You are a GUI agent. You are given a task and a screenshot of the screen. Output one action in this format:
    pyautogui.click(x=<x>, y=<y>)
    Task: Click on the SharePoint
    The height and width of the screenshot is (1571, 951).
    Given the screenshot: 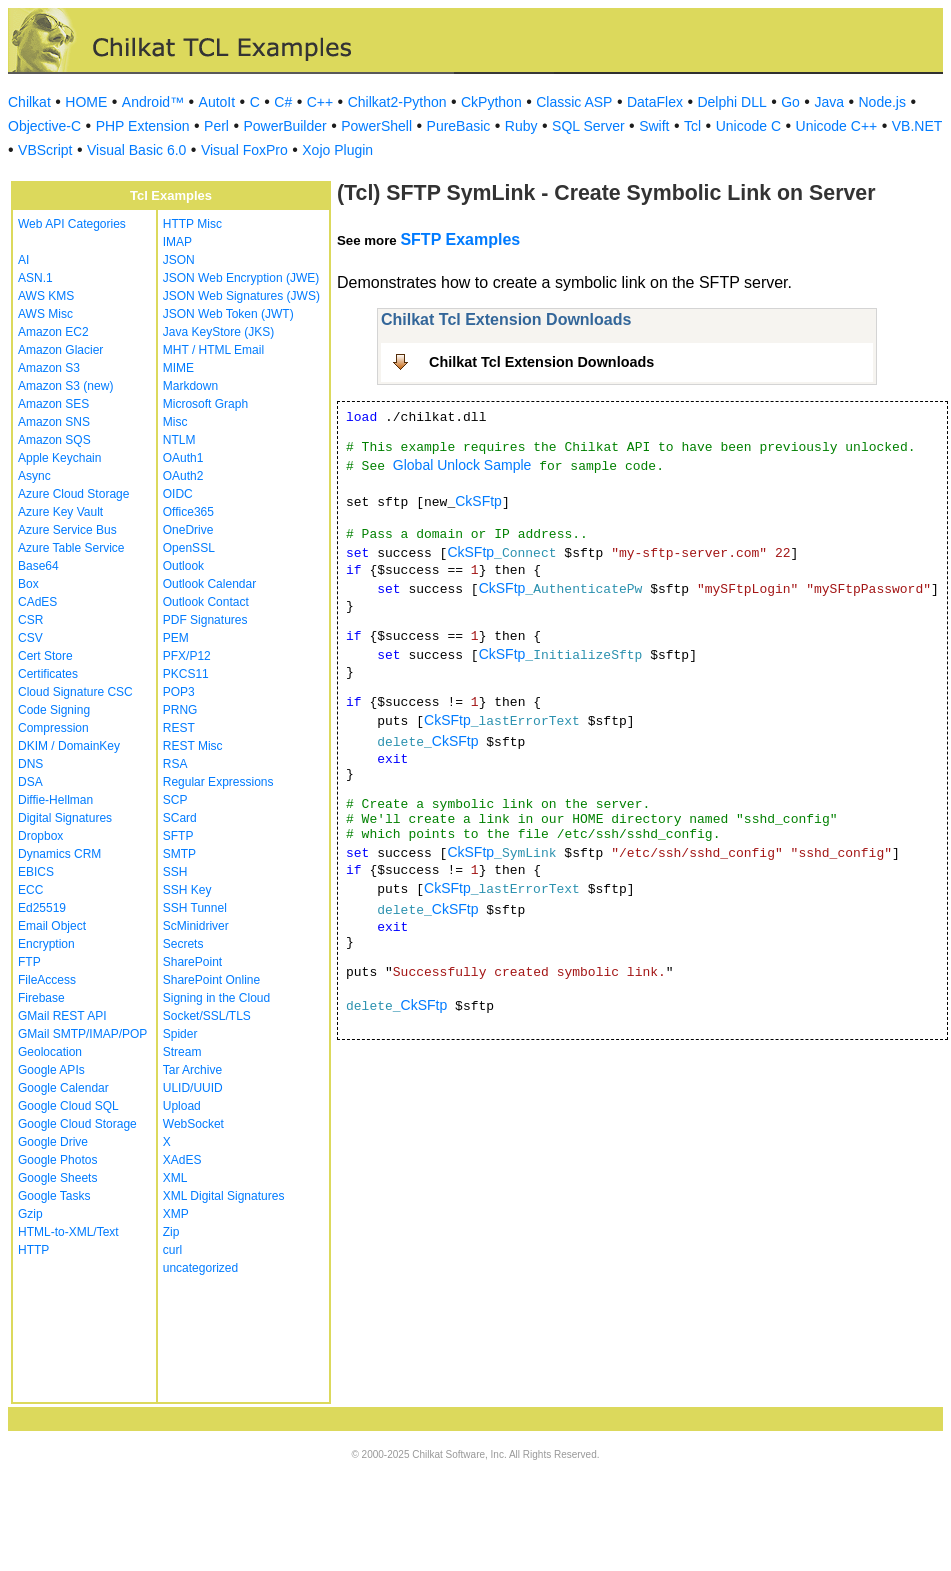 What is the action you would take?
    pyautogui.click(x=192, y=962)
    